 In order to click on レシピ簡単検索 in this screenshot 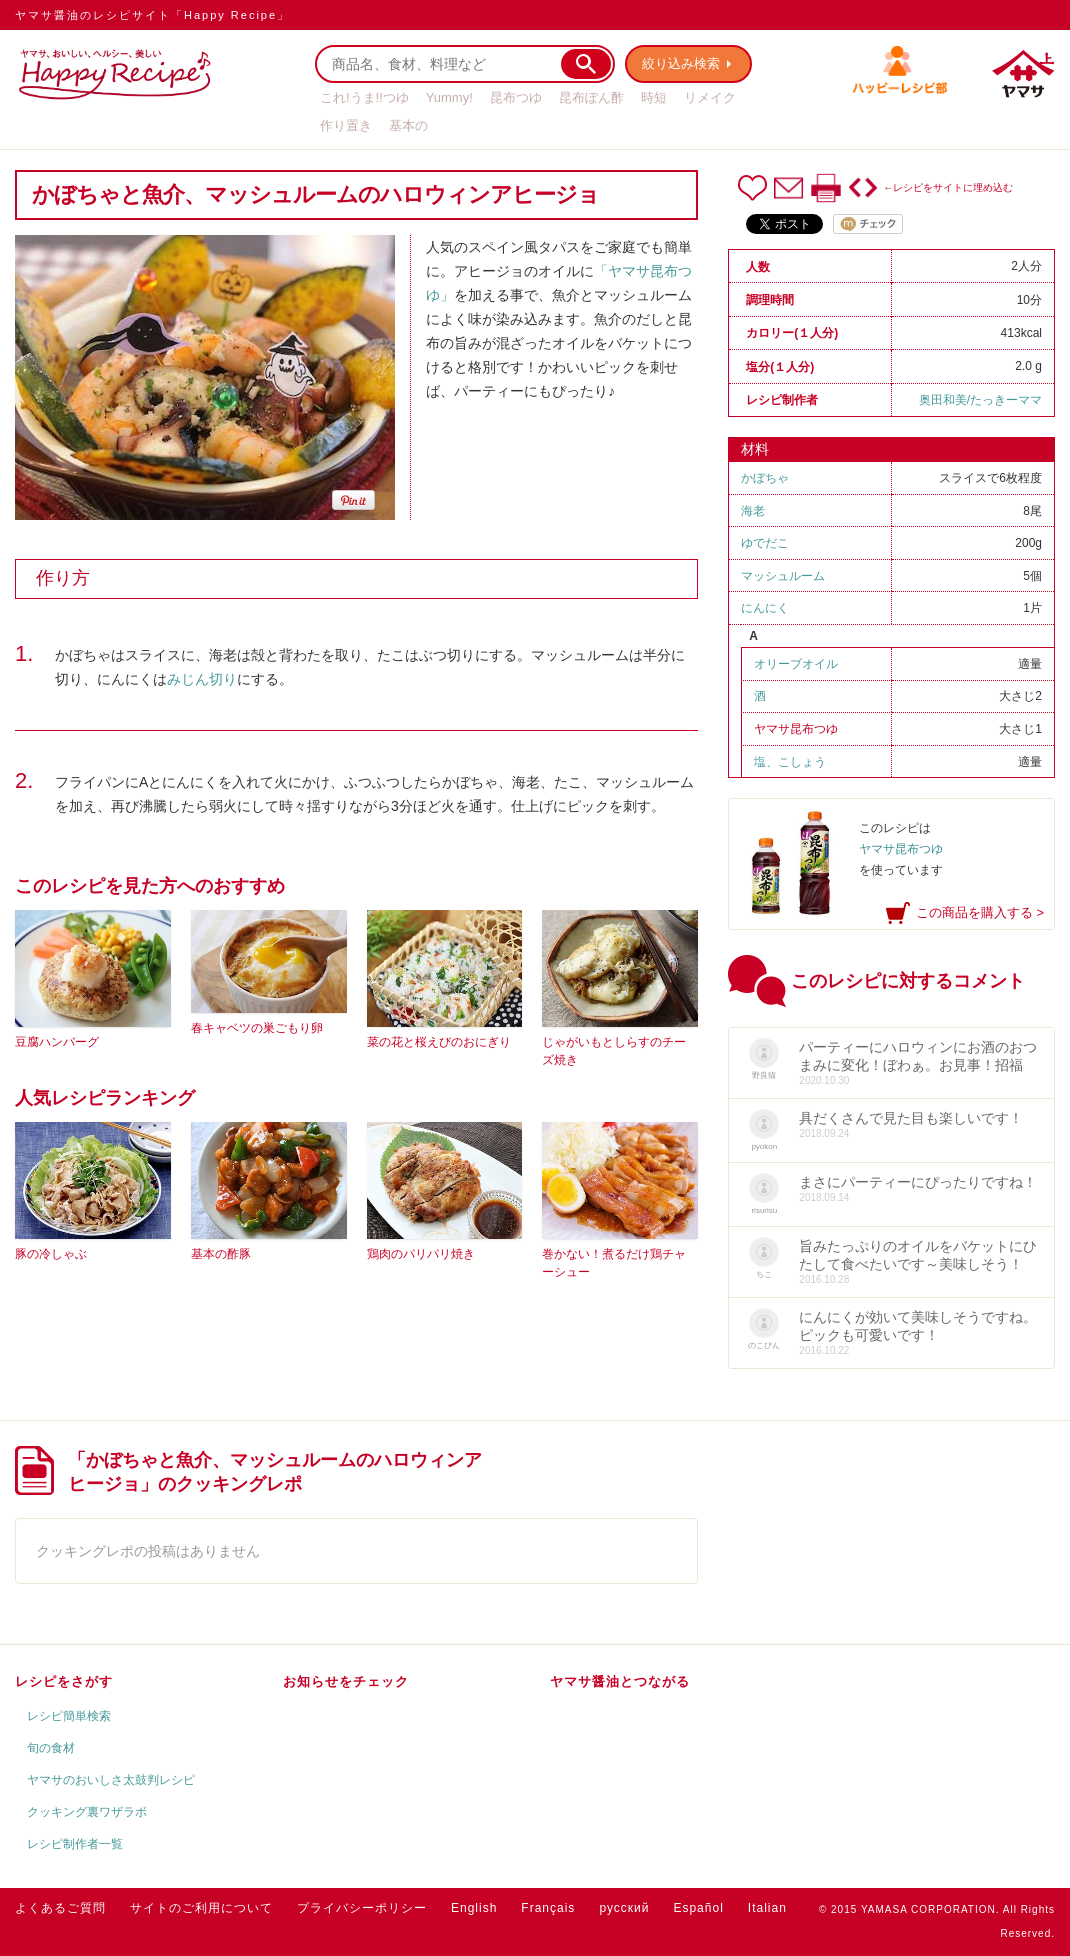, I will do `click(69, 1716)`.